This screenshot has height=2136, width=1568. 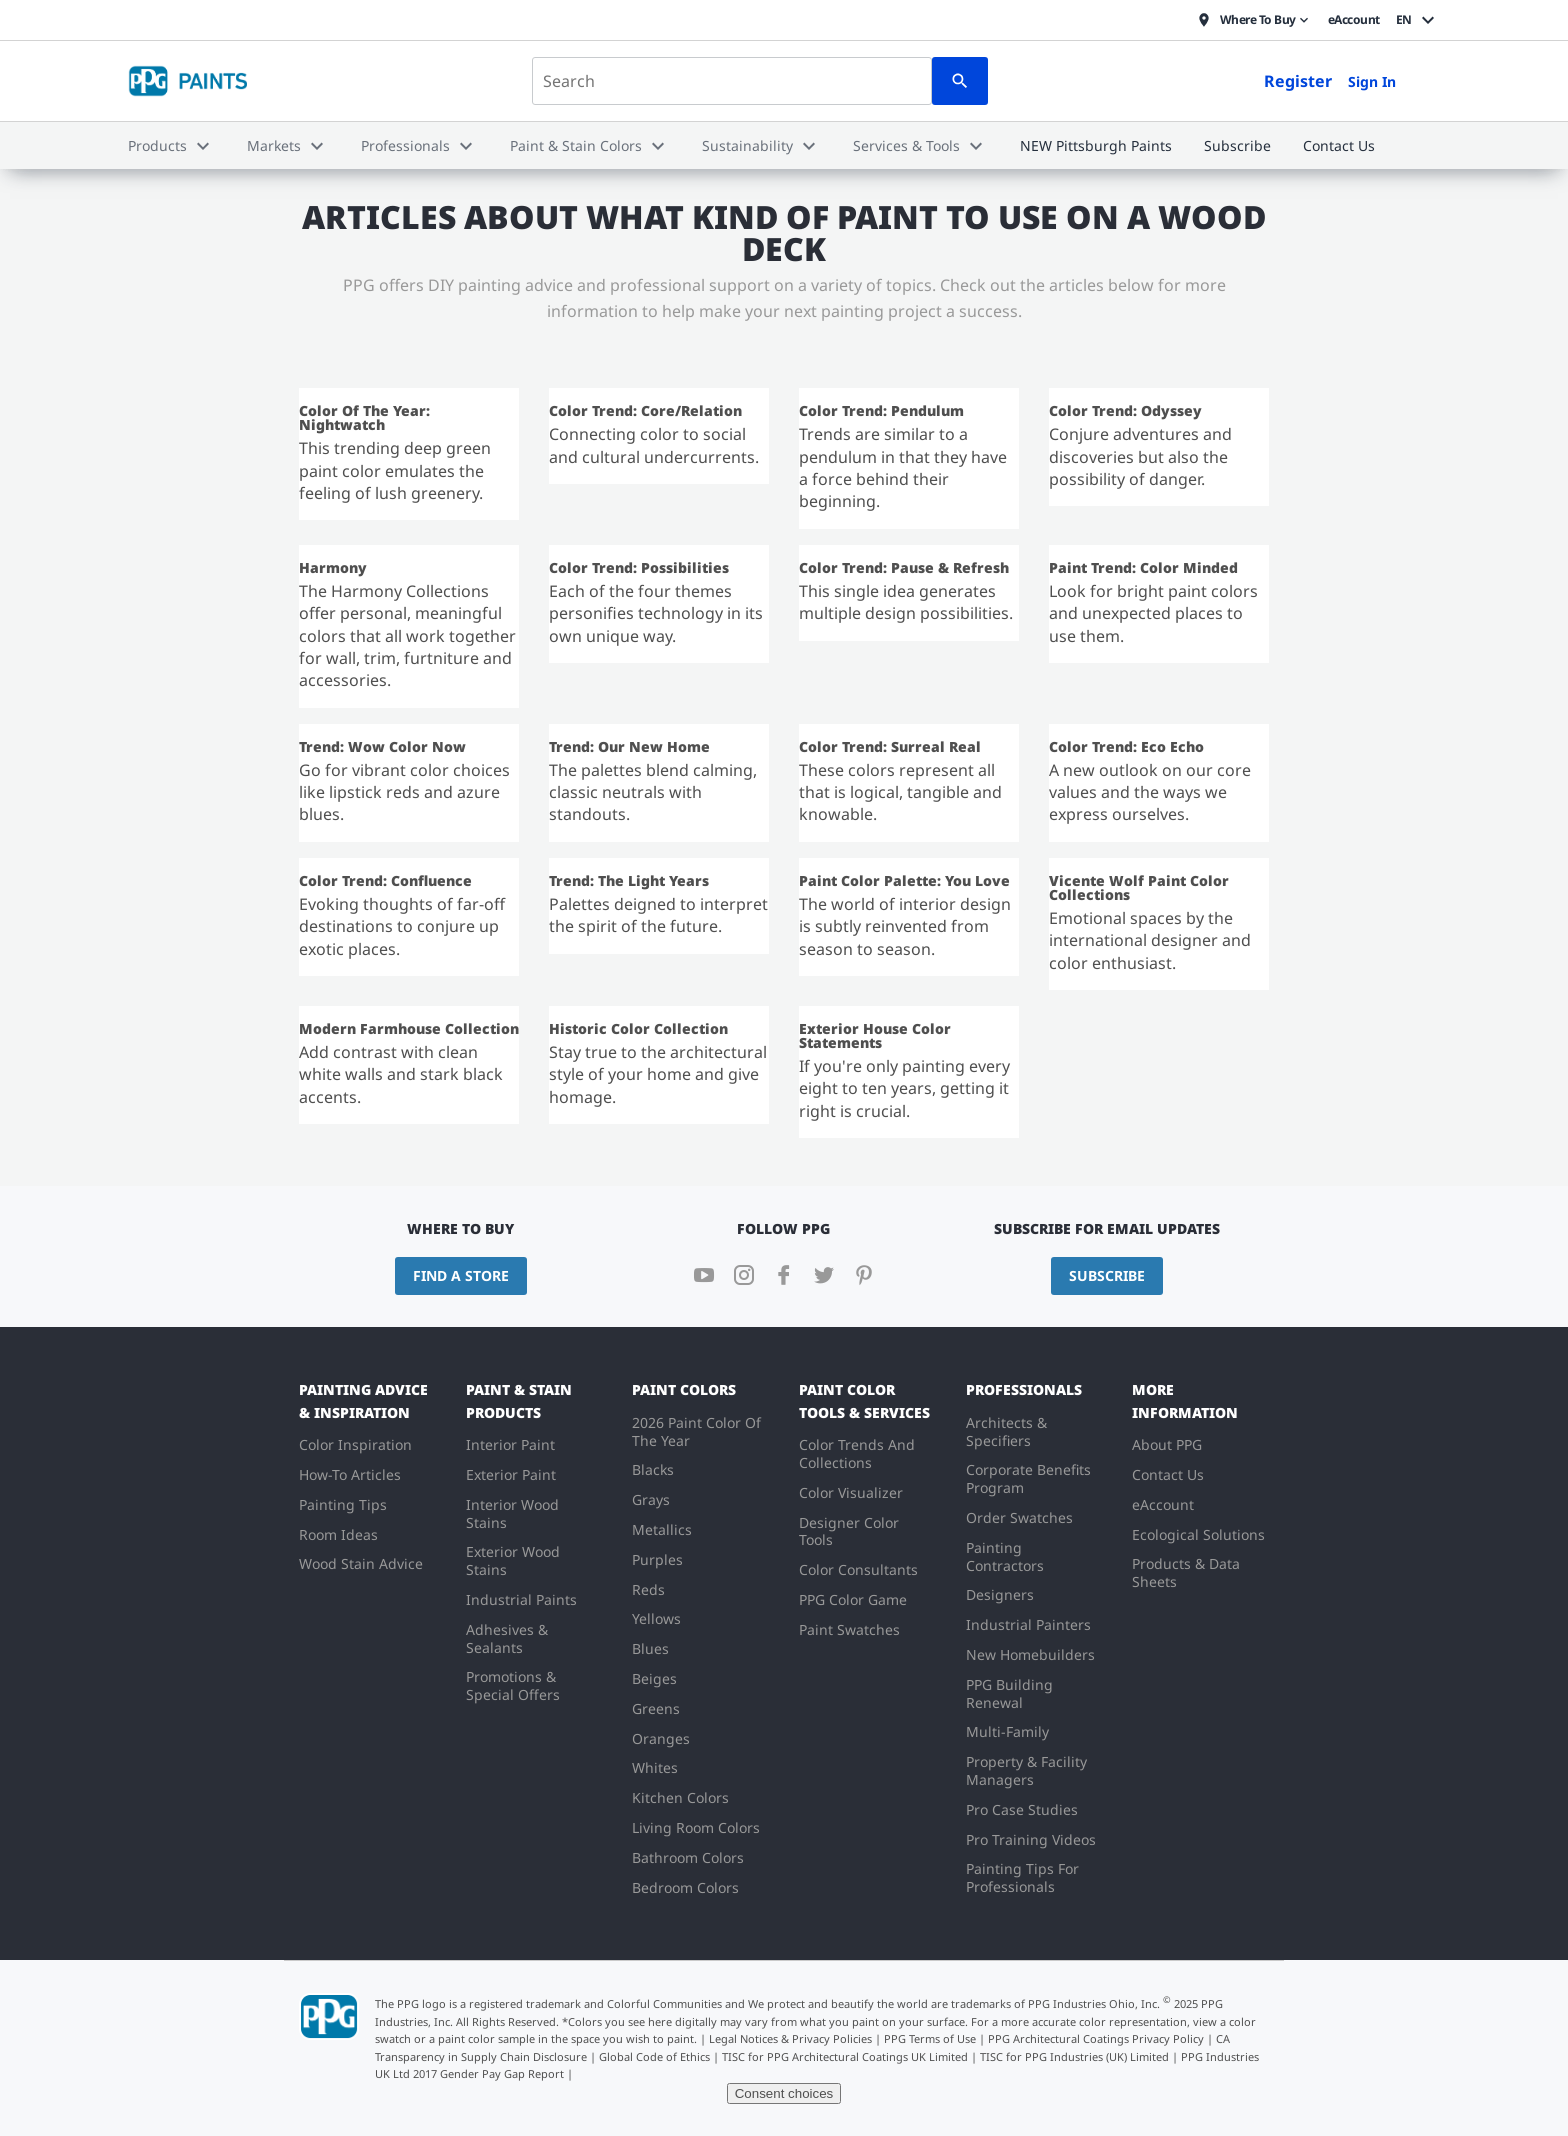 What do you see at coordinates (696, 1431) in the screenshot?
I see `2026 Paint Color Of The Year [menuitem]` at bounding box center [696, 1431].